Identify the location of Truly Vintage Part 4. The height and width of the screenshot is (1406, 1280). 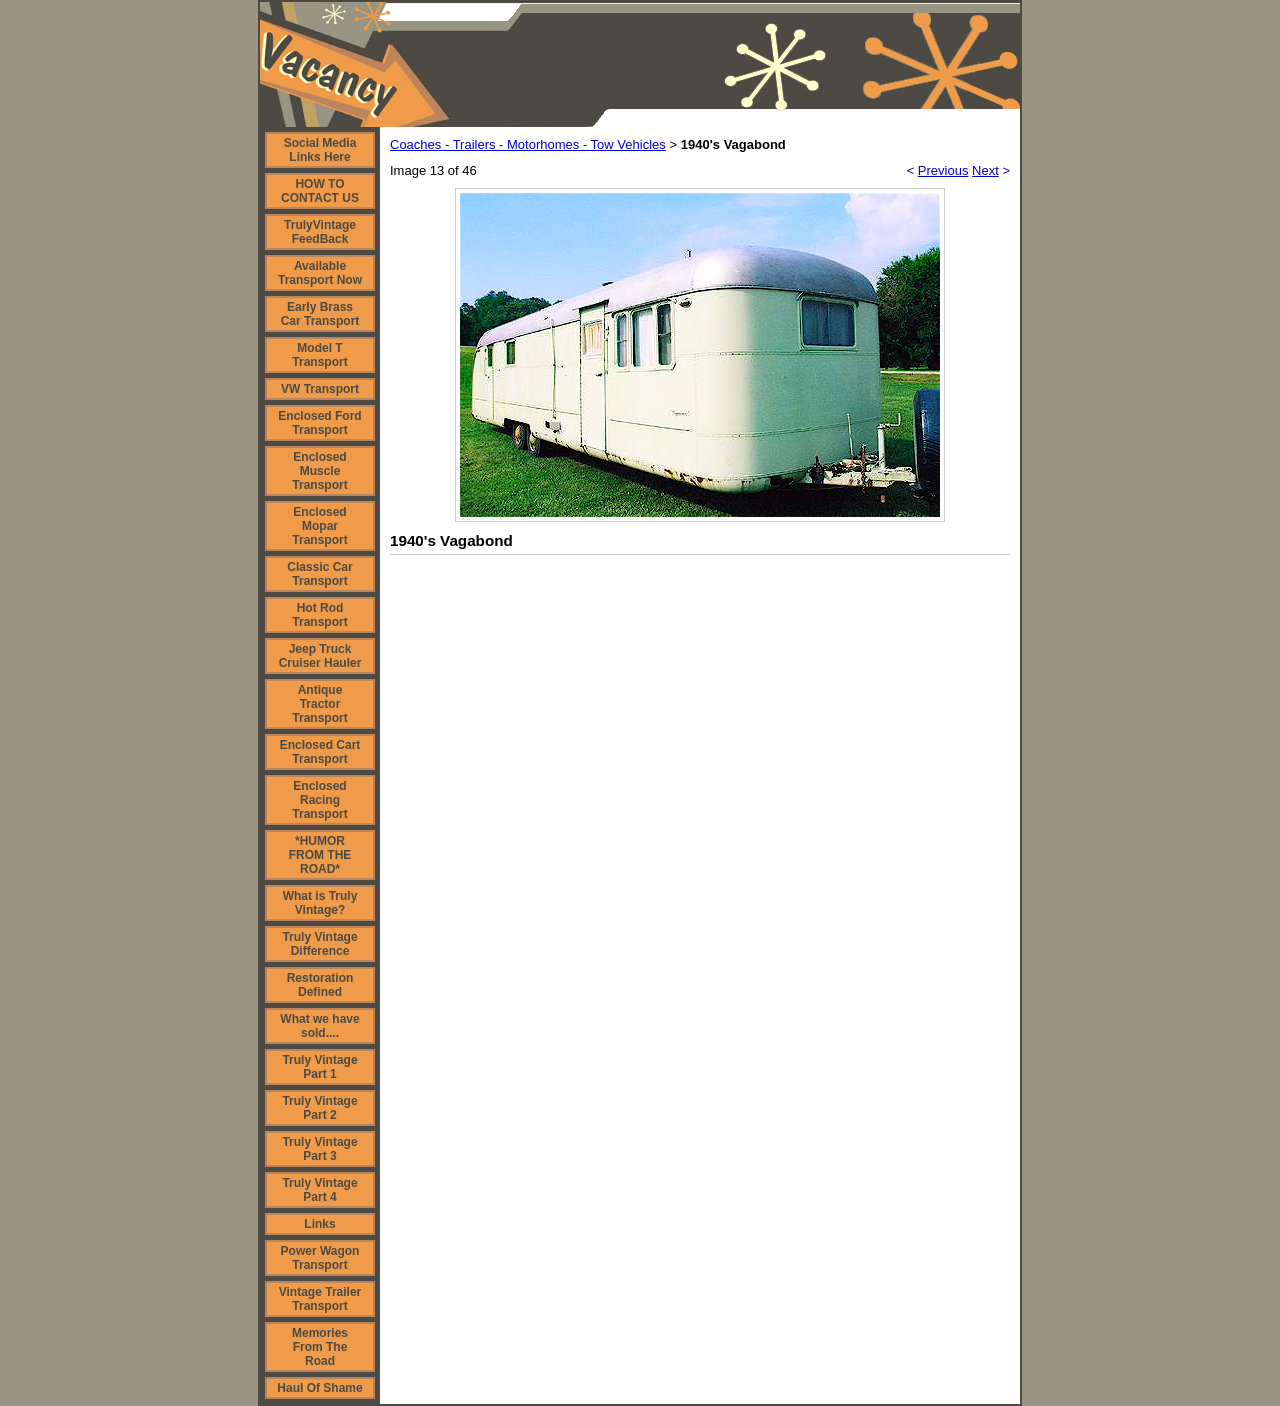
(319, 1190).